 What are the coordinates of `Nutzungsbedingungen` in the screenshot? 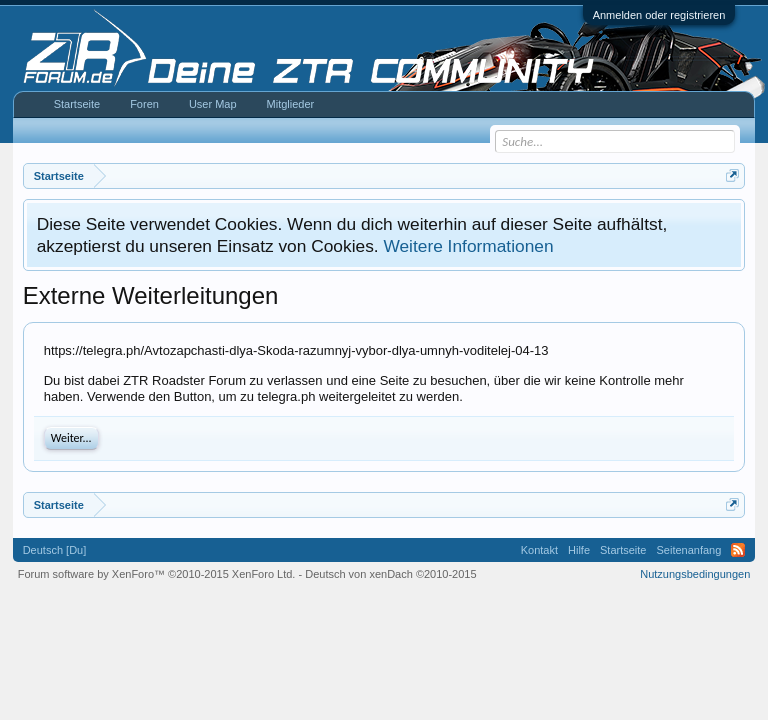 It's located at (695, 574).